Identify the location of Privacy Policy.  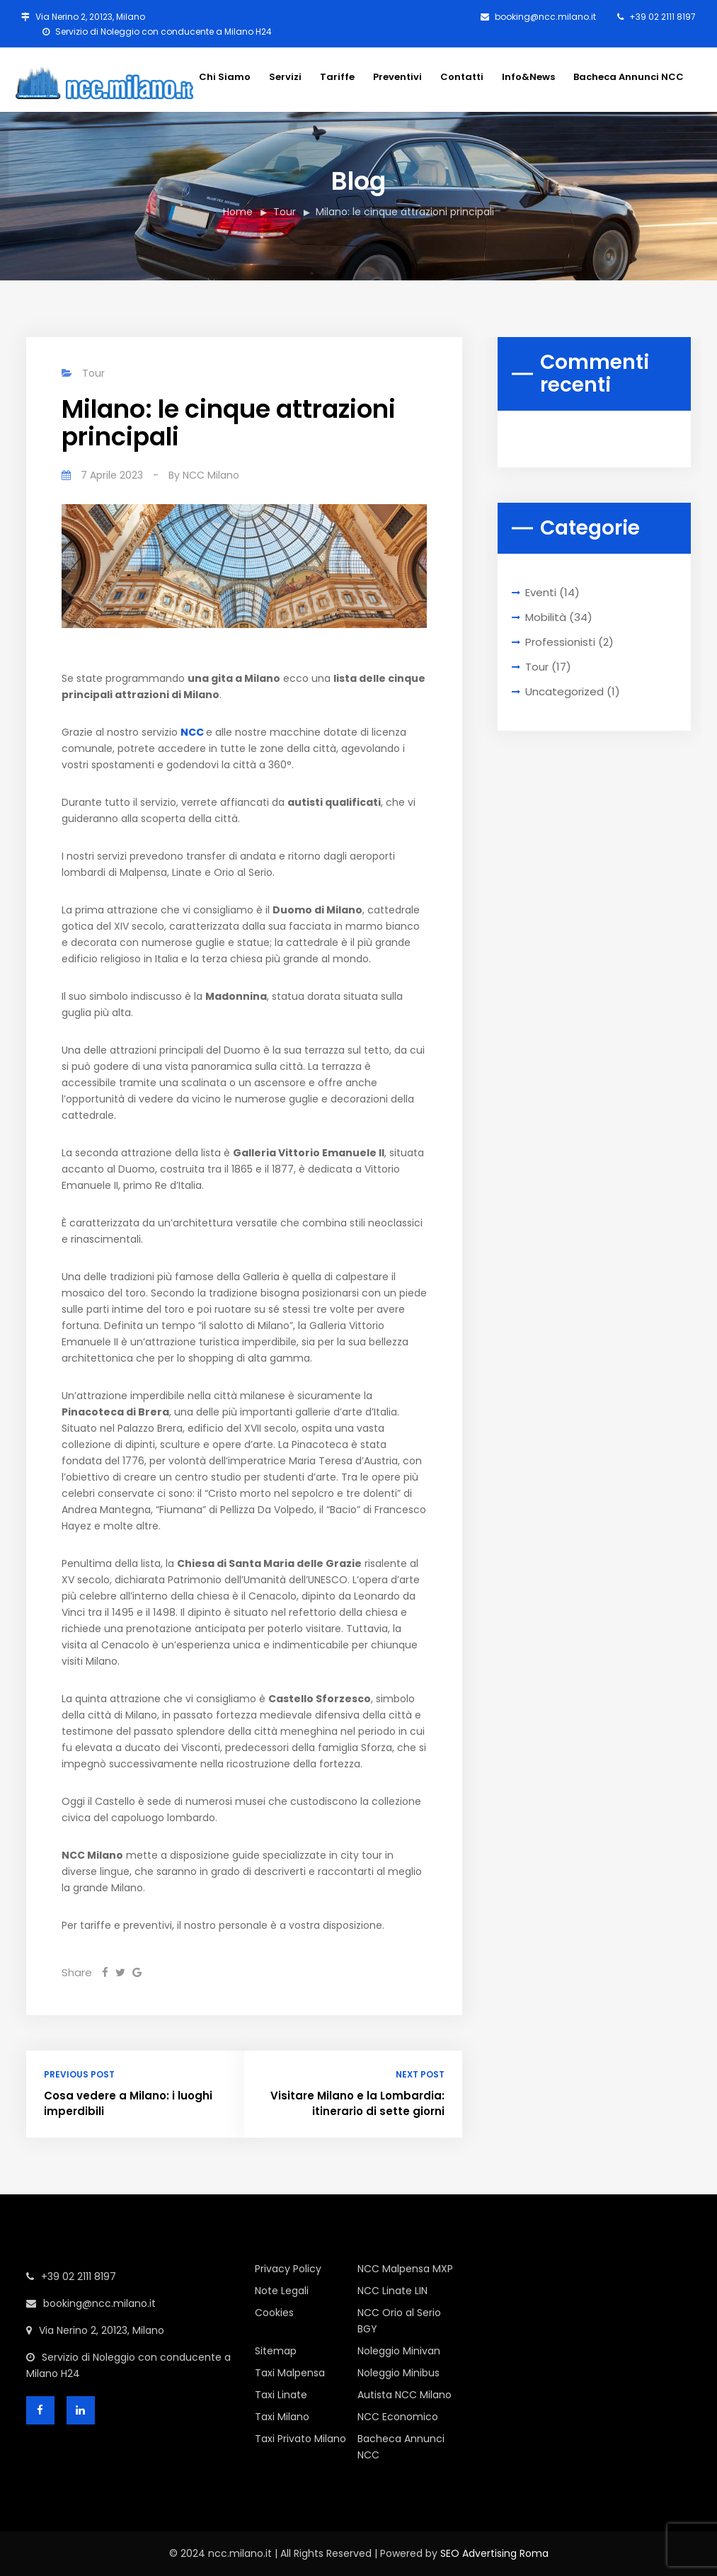
(288, 2269).